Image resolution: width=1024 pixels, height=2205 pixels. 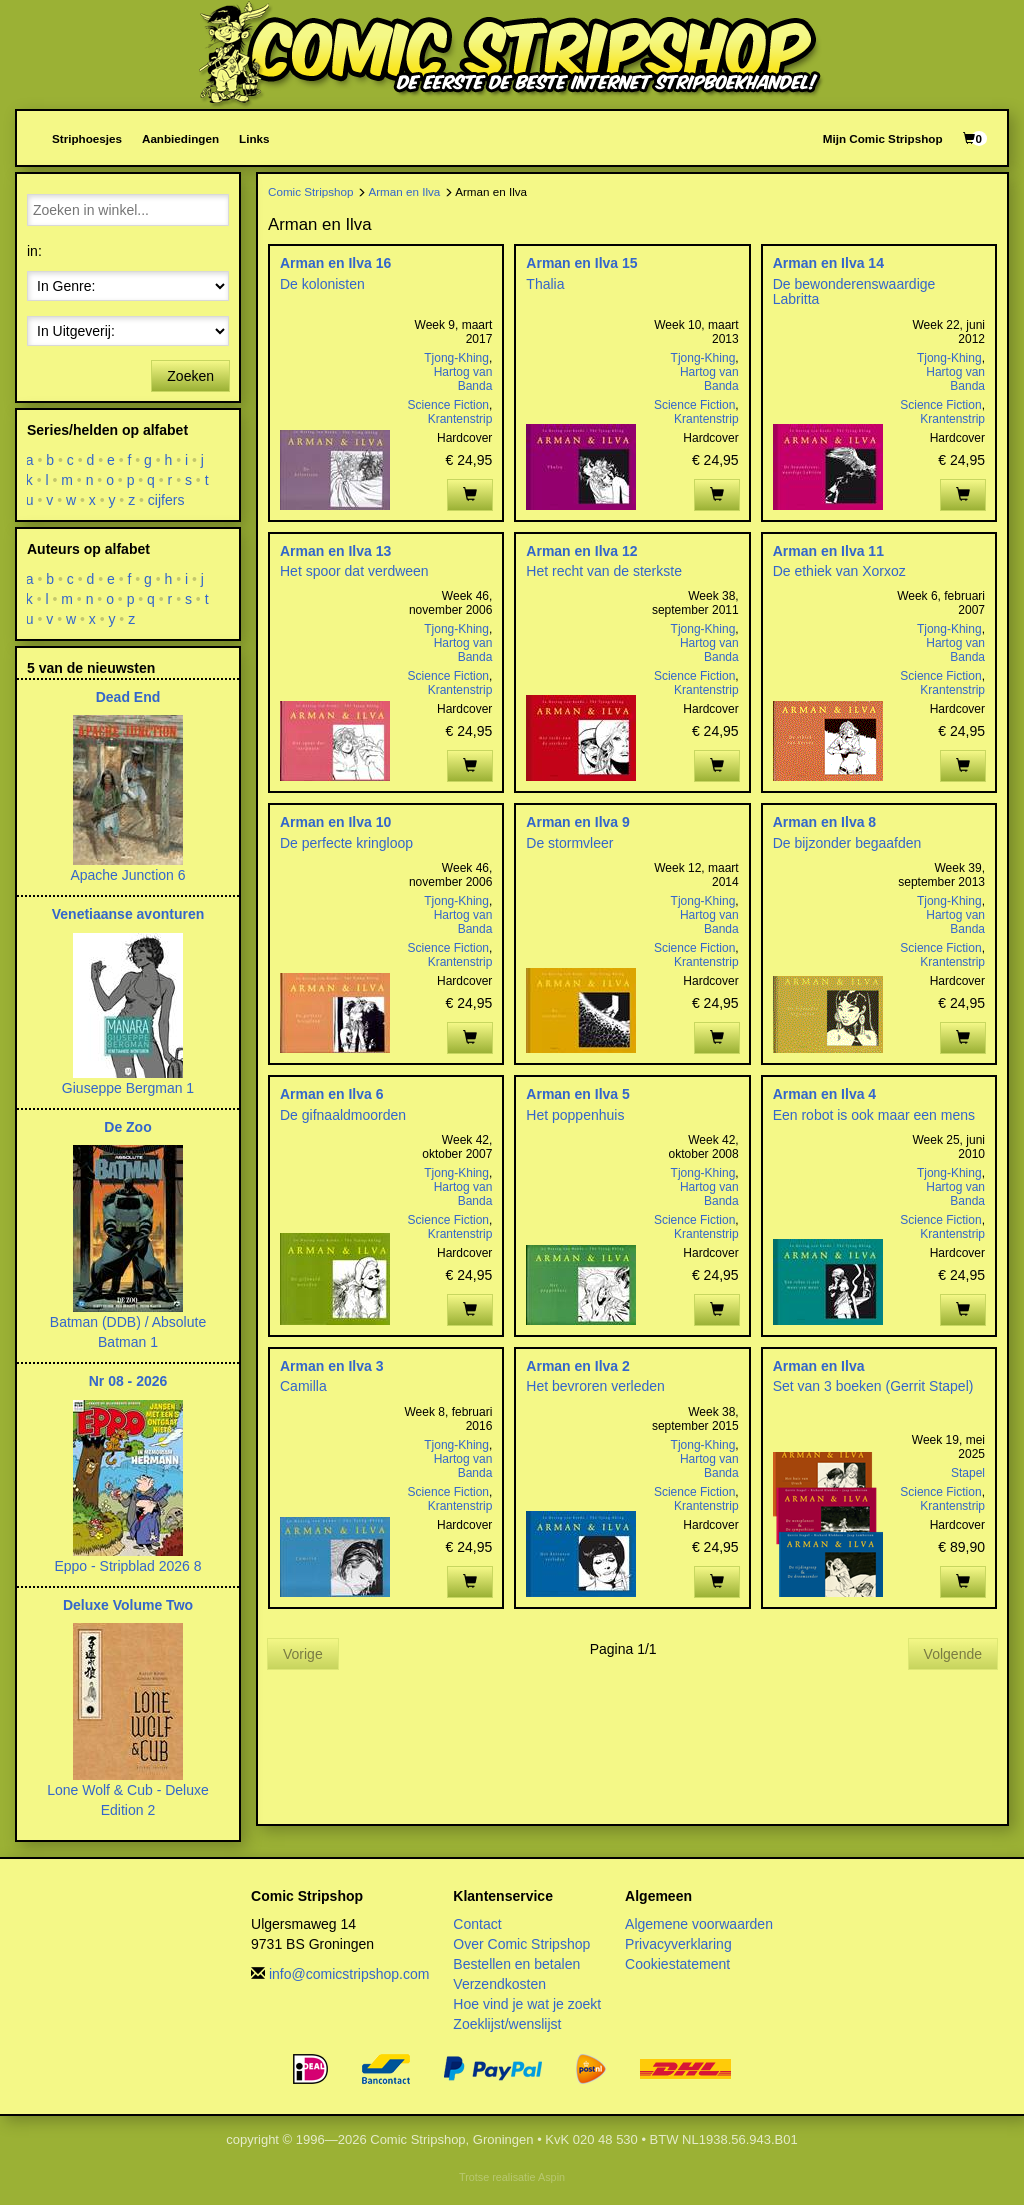 What do you see at coordinates (575, 1115) in the screenshot?
I see `Het poppenhuis` at bounding box center [575, 1115].